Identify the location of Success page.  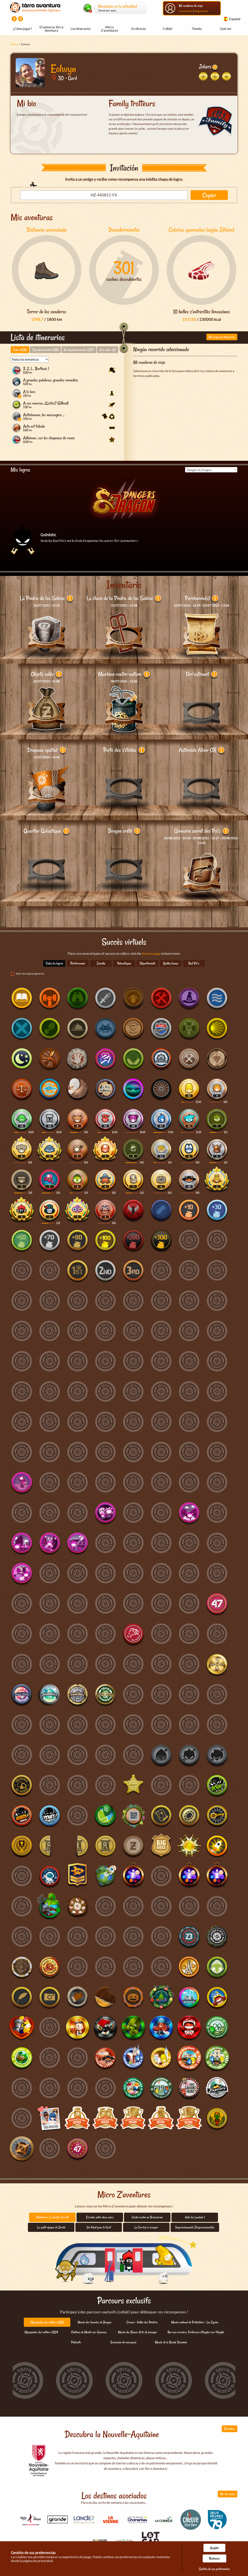
(151, 953).